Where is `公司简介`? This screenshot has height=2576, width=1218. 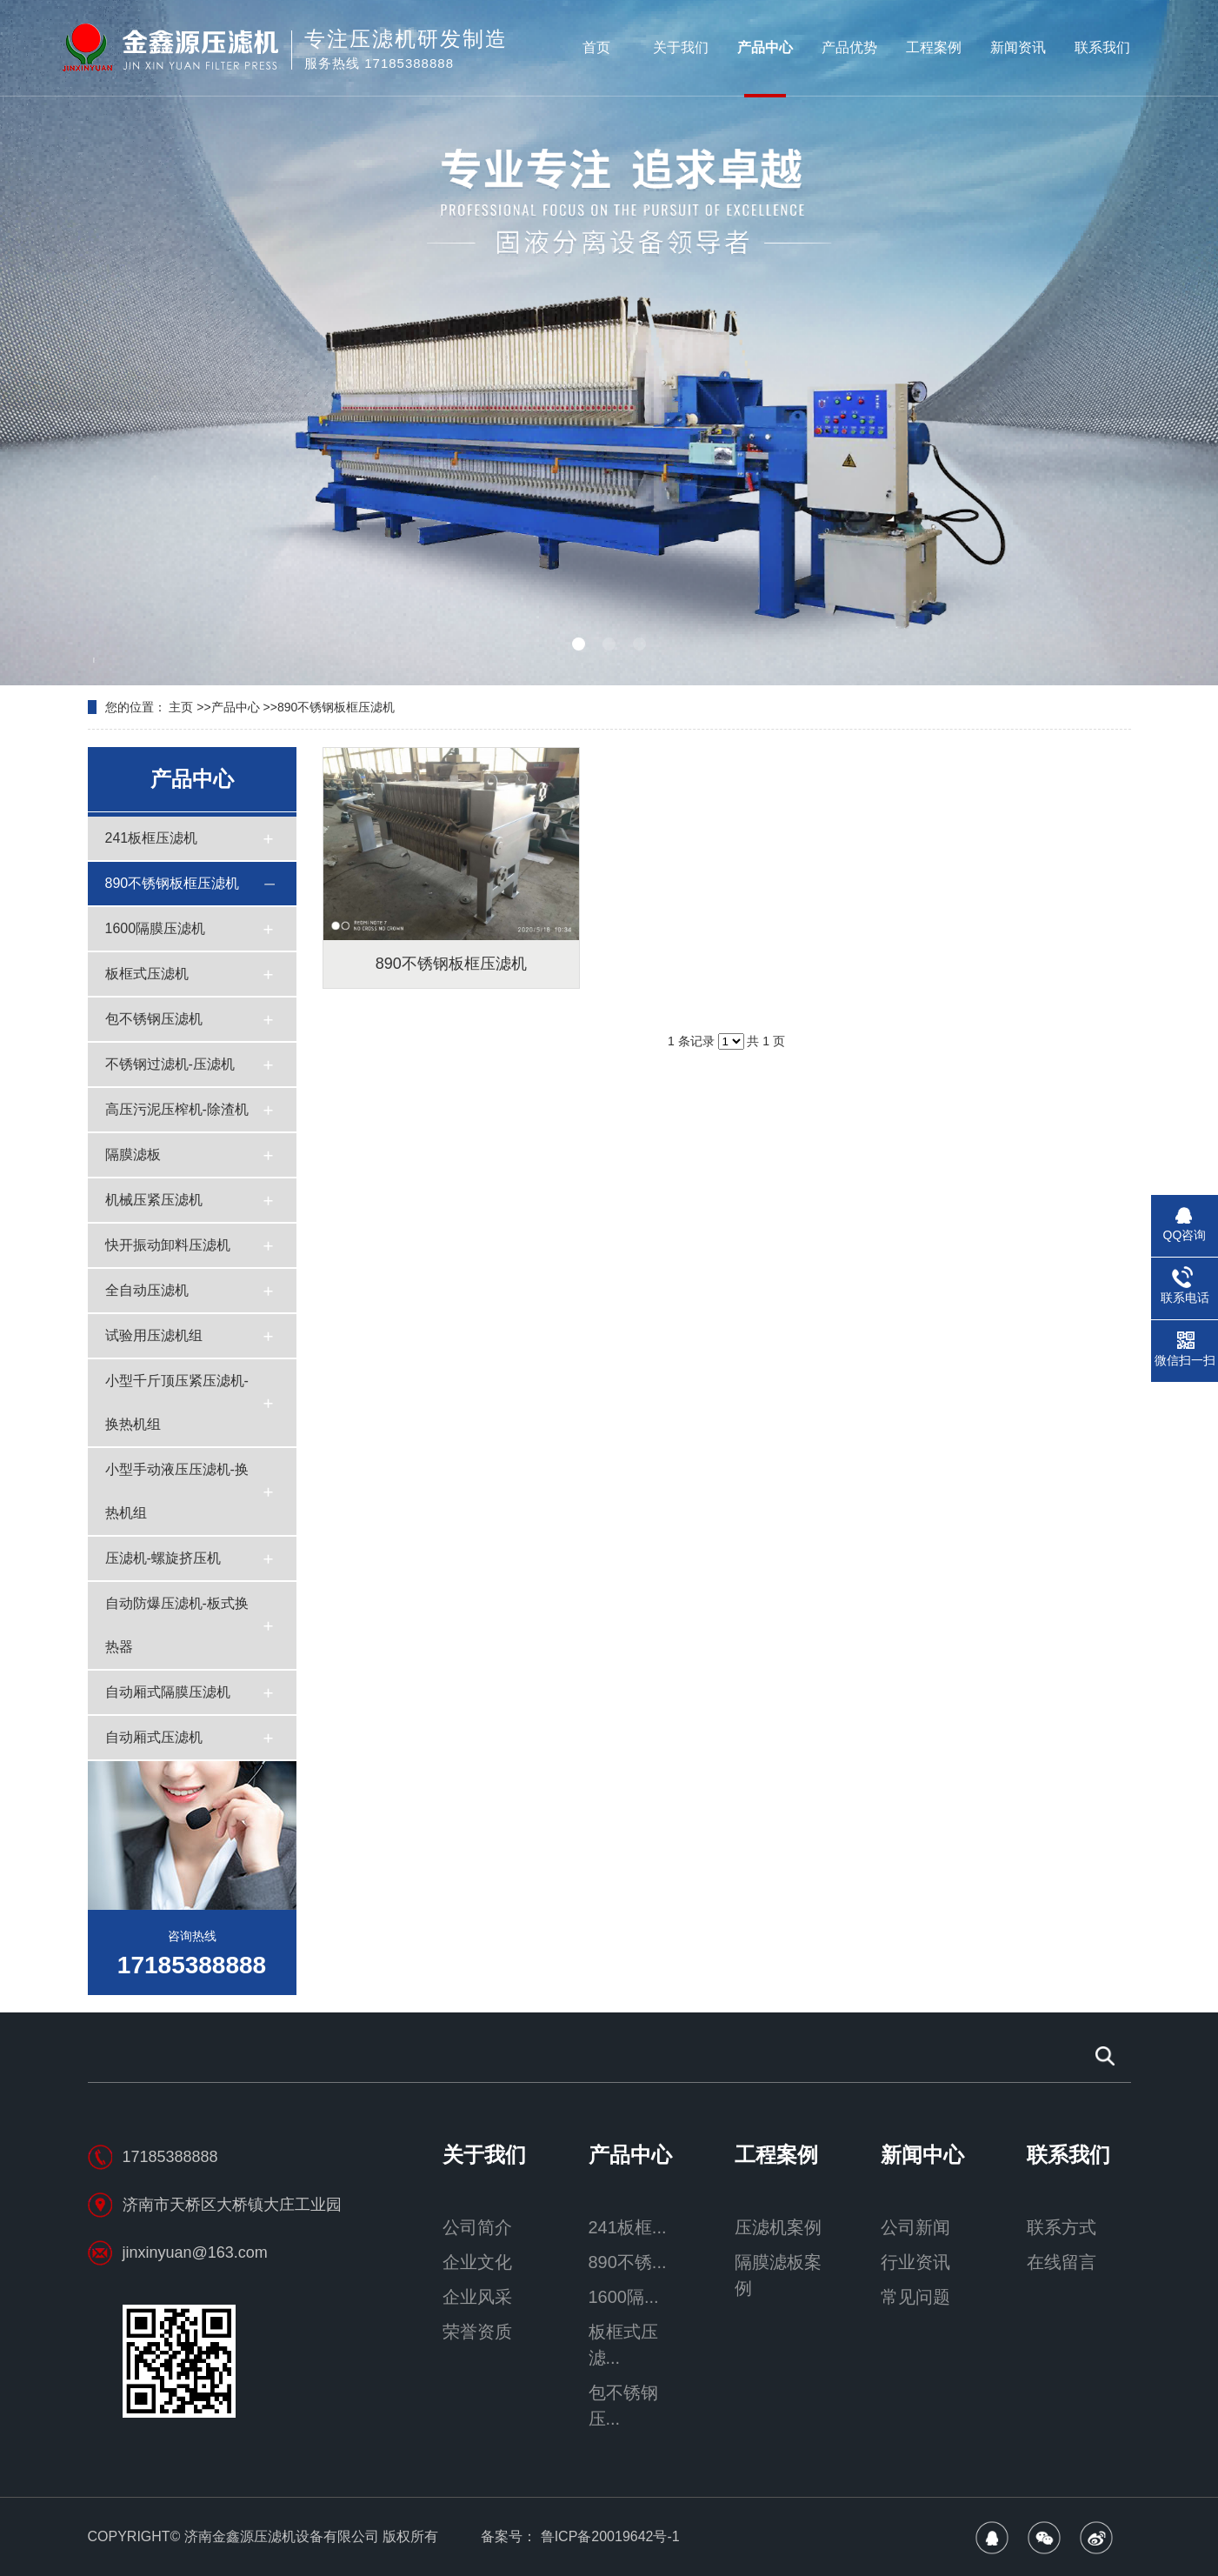
公司简介 is located at coordinates (477, 2227).